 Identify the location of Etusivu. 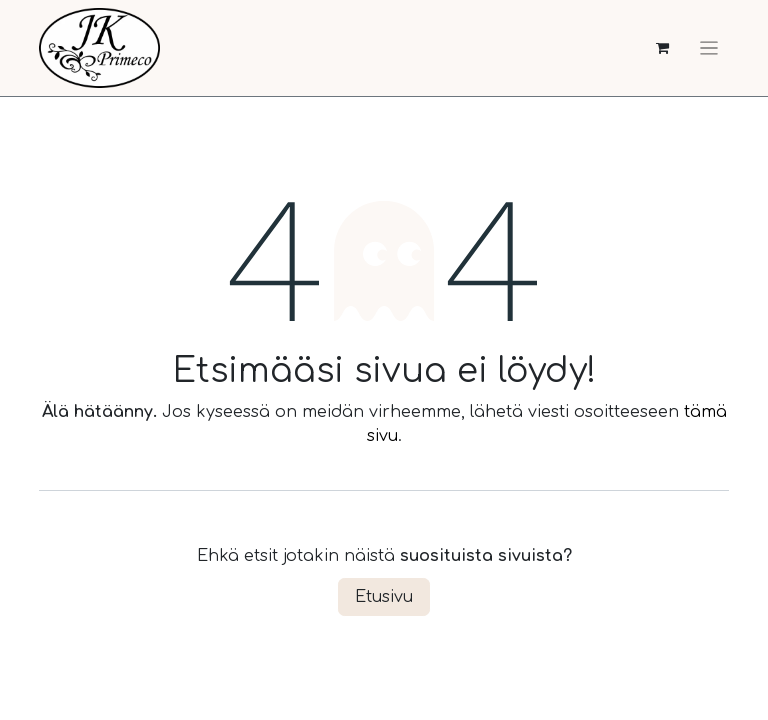
(384, 597).